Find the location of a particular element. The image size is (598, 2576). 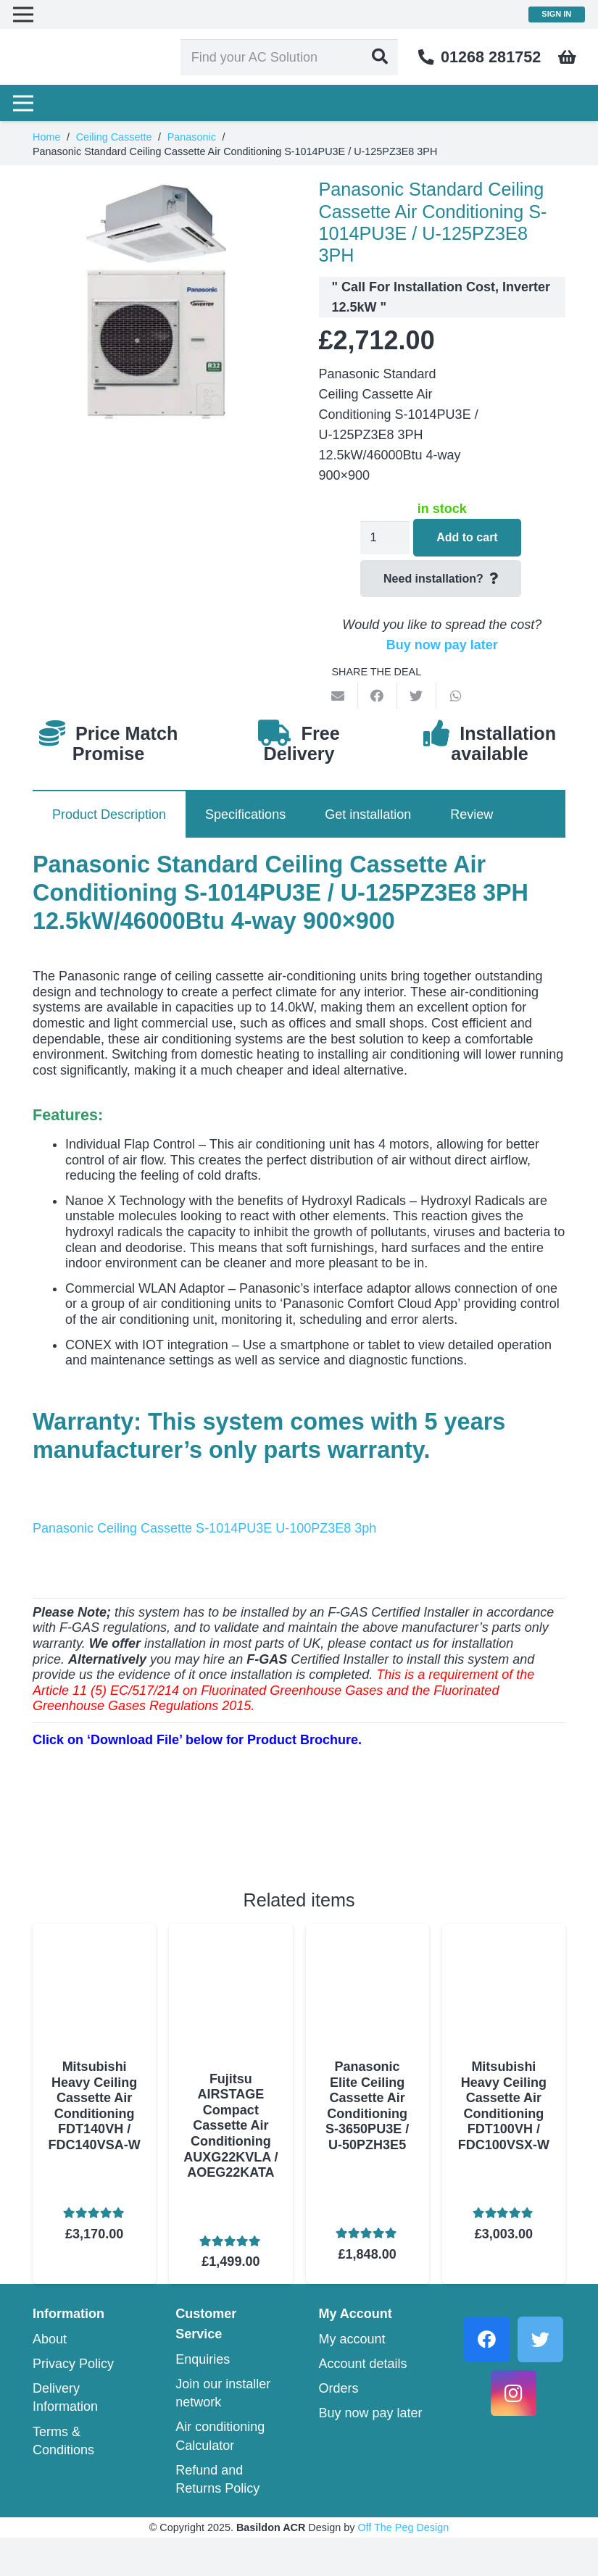

[Product quantity] is located at coordinates (385, 538).